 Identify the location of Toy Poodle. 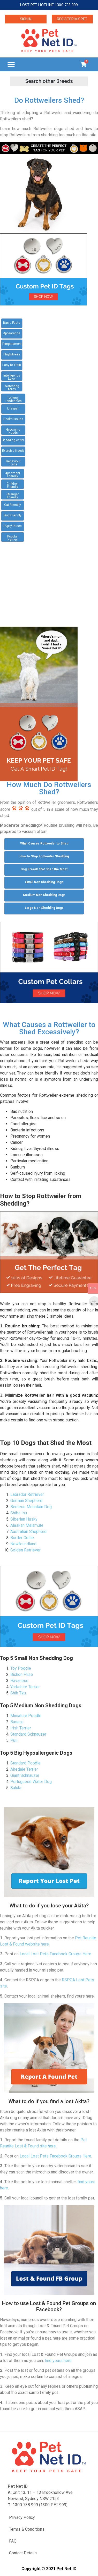
(20, 1668).